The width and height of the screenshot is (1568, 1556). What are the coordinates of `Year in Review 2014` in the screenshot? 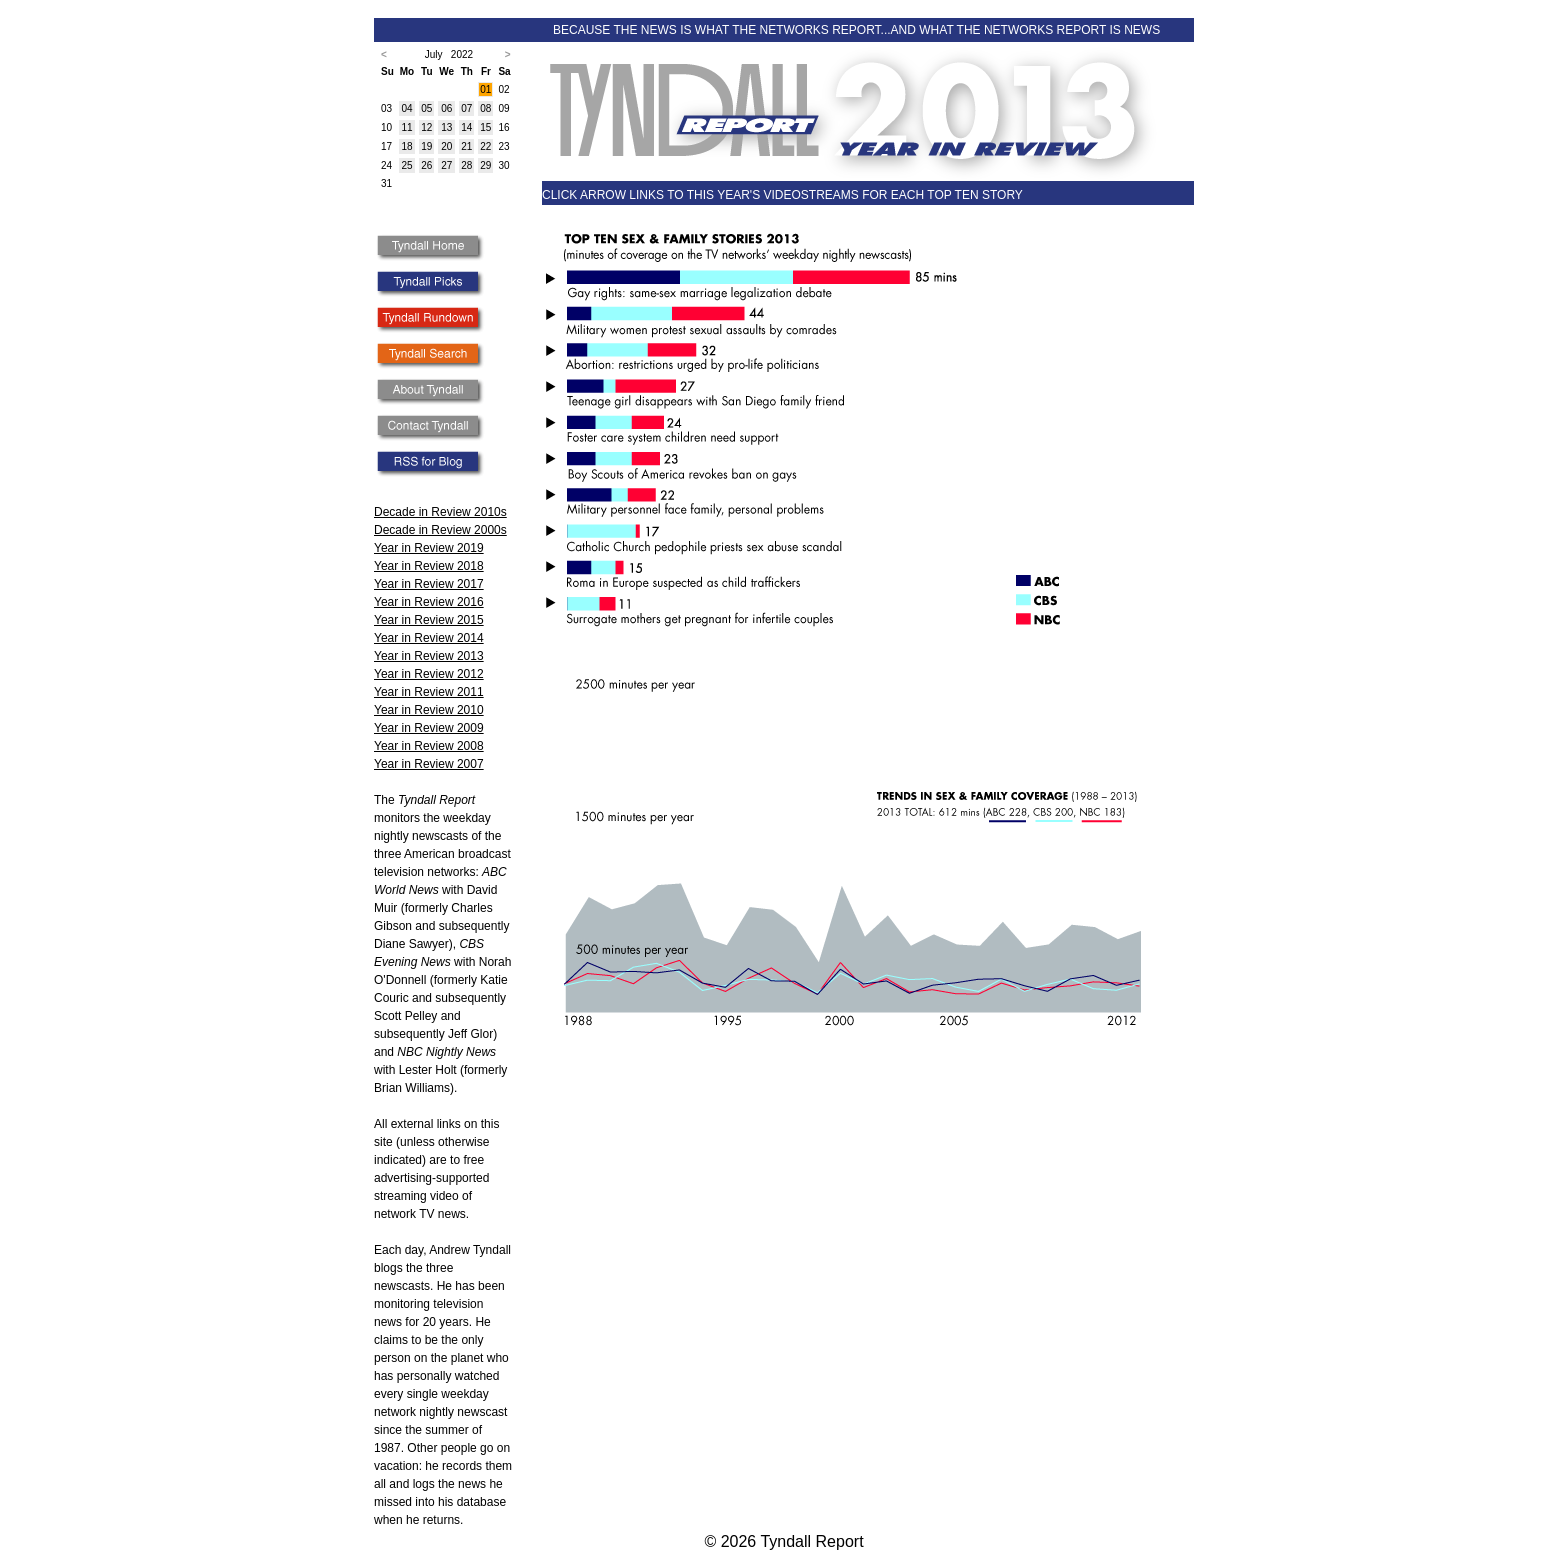 It's located at (429, 638).